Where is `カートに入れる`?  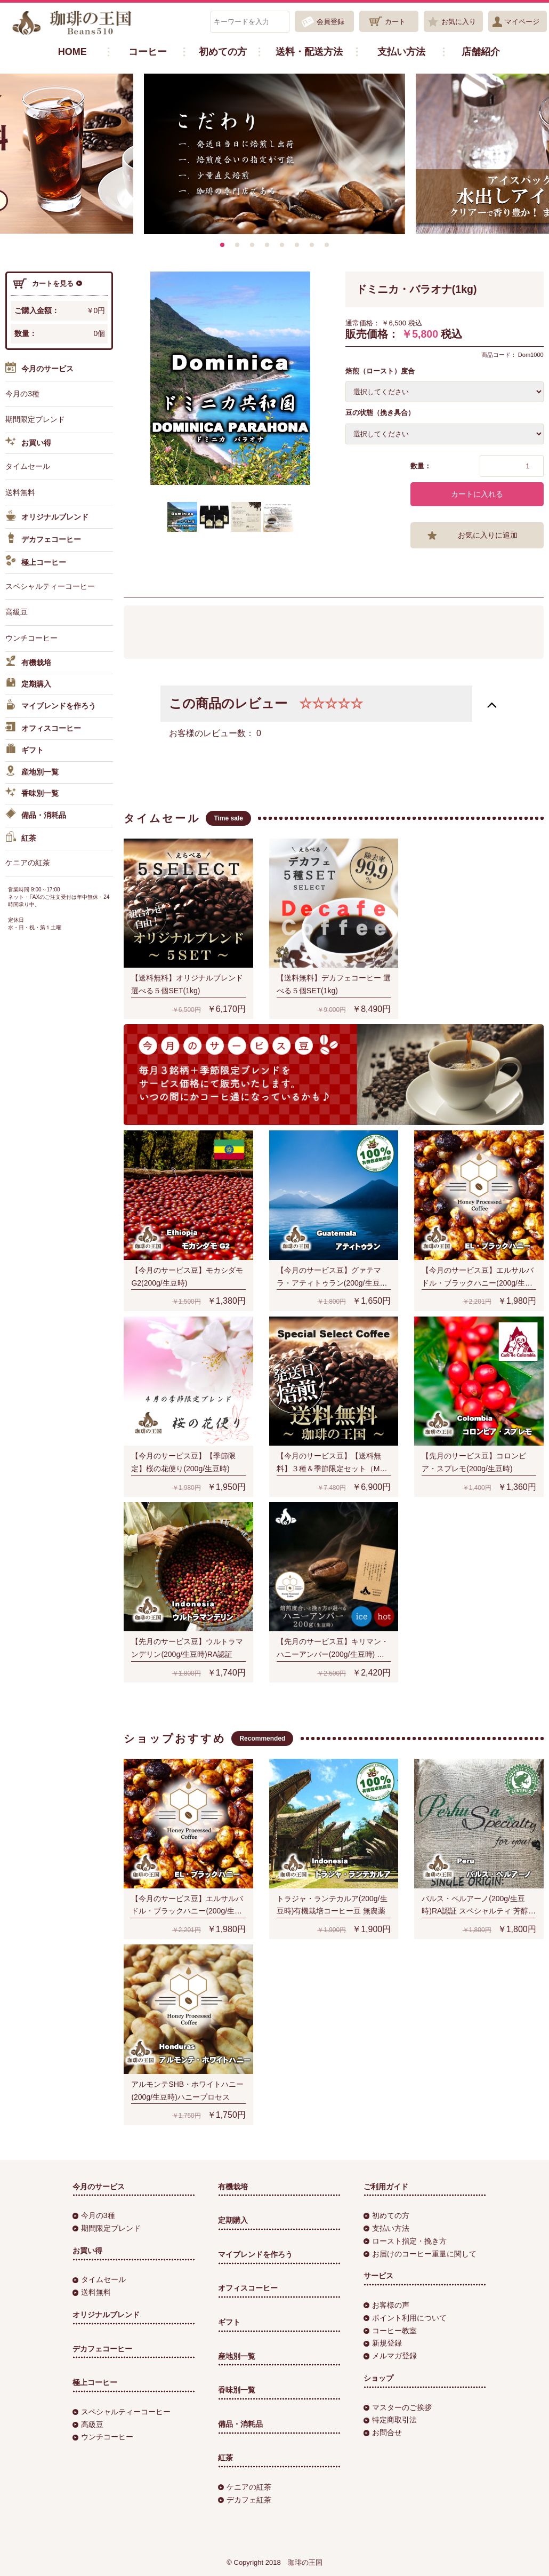
カートに入れる is located at coordinates (477, 494).